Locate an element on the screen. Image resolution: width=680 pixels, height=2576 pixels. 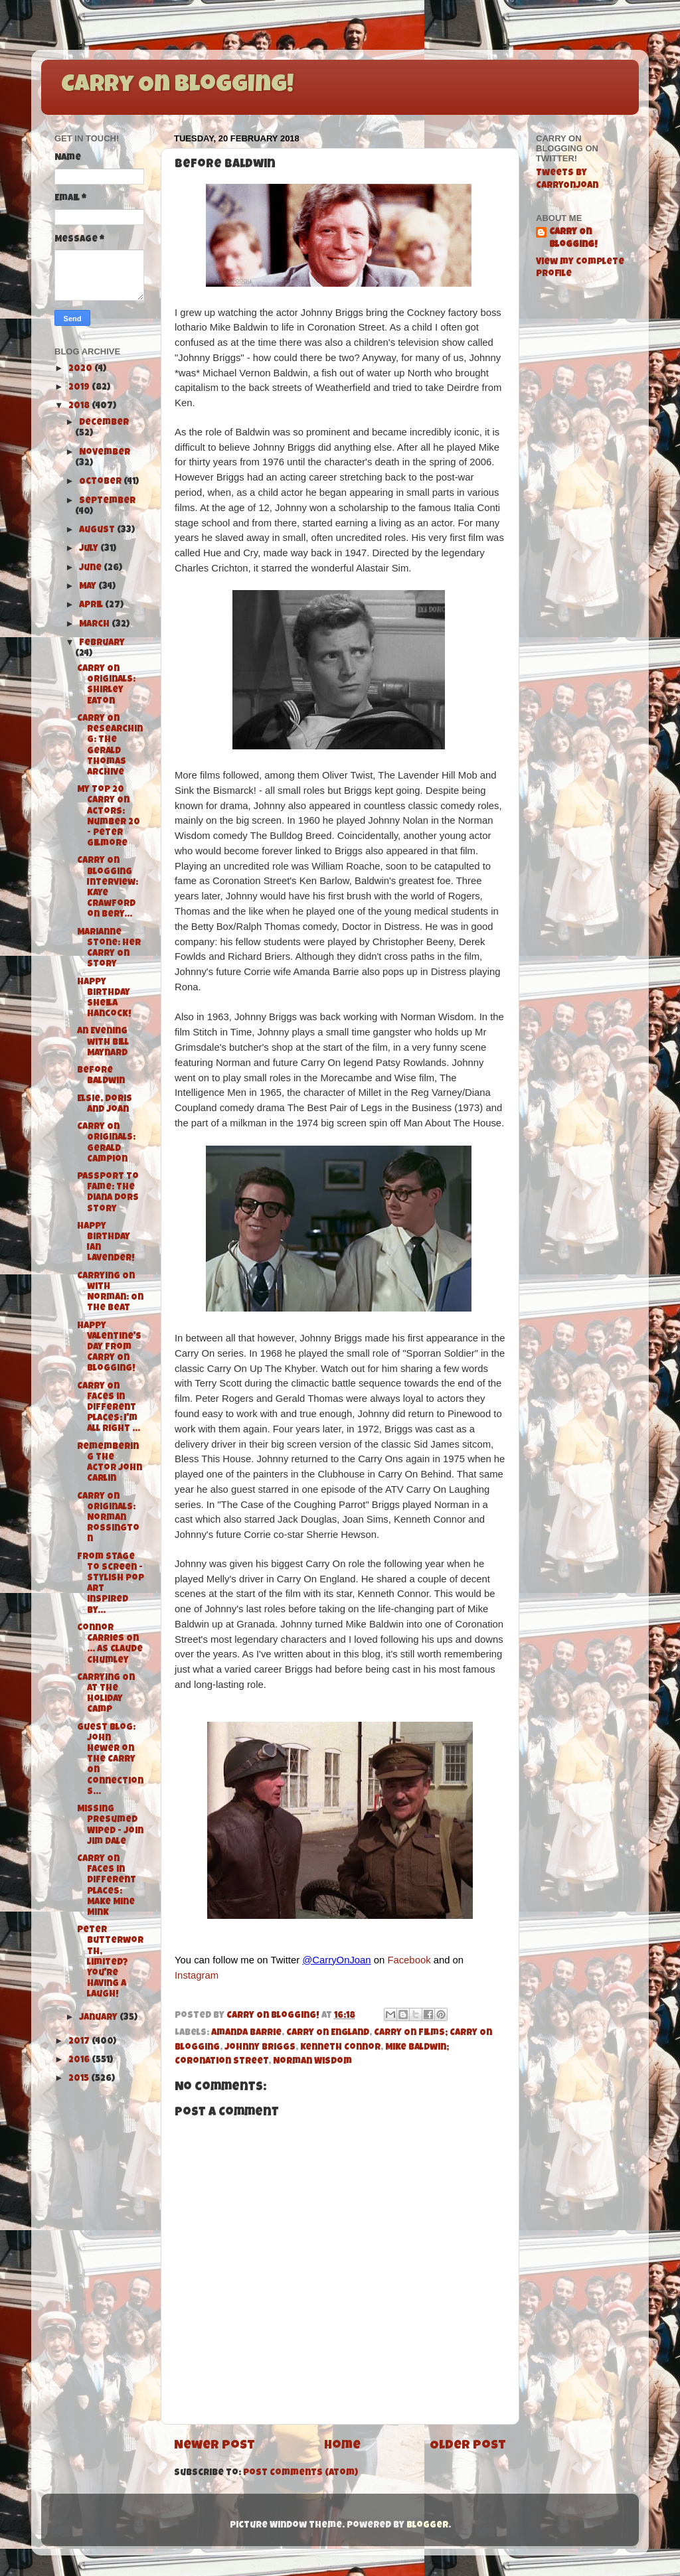
Kenneth Connor is located at coordinates (340, 2048).